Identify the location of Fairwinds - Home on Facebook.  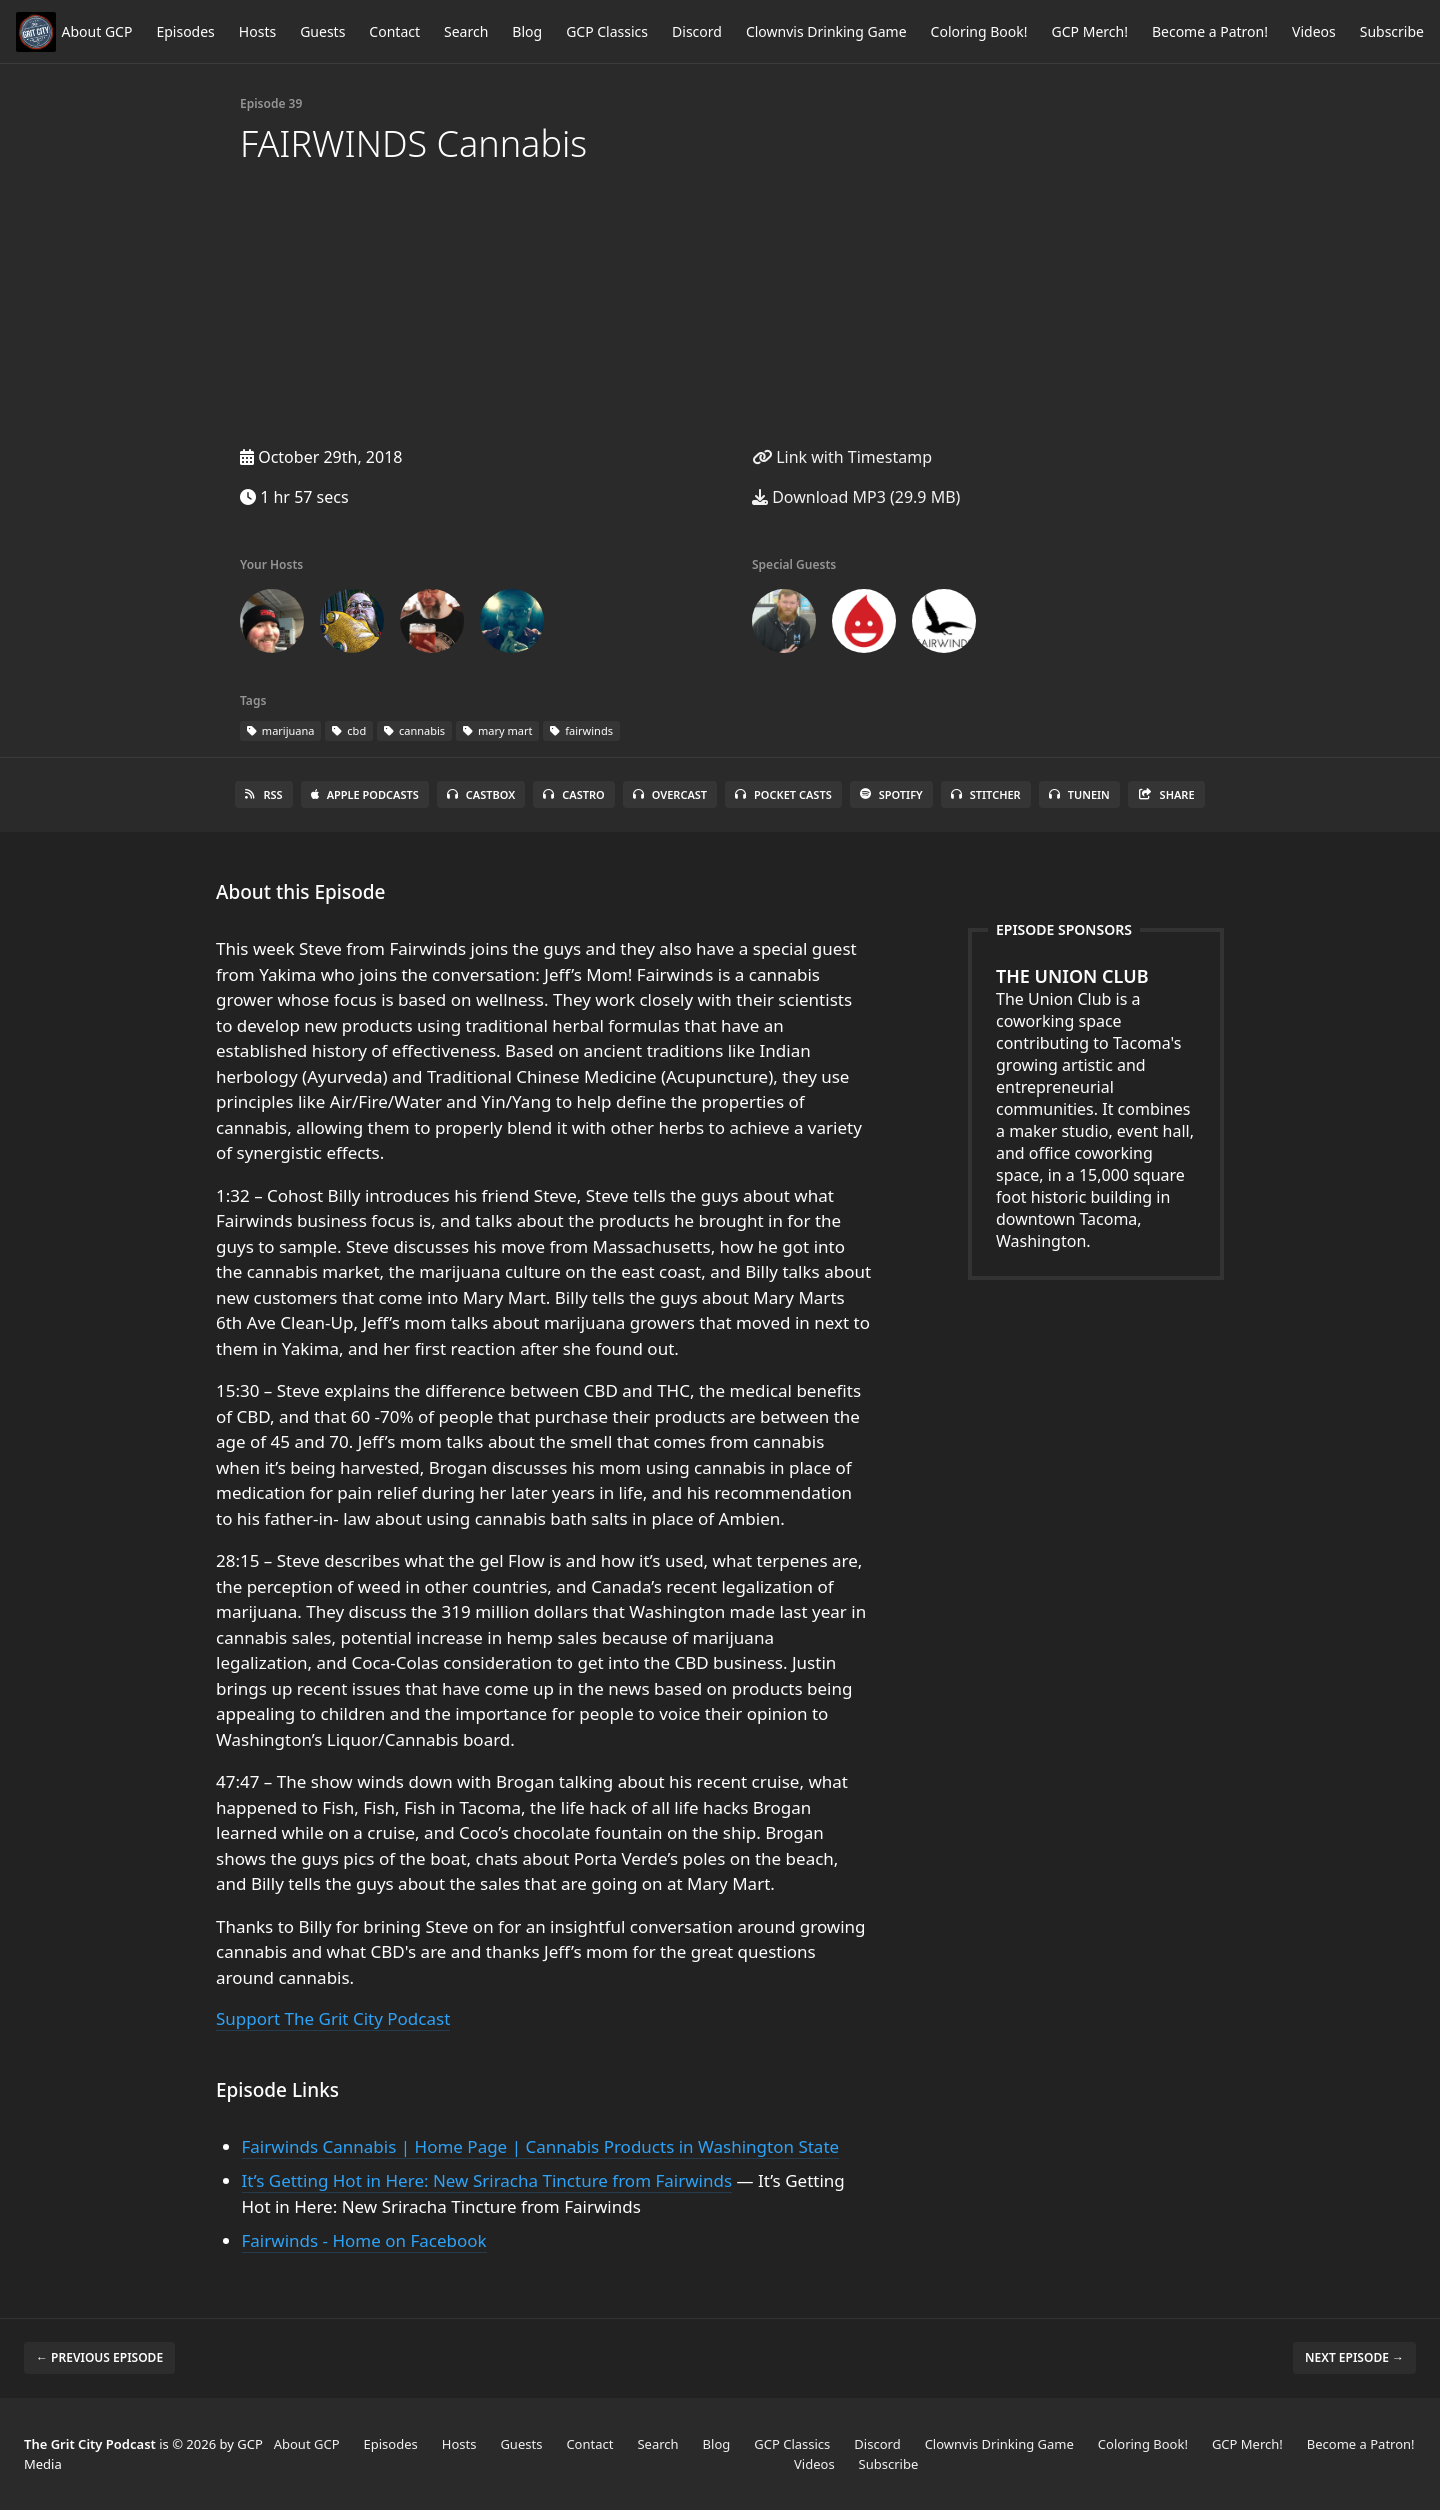
(364, 2240).